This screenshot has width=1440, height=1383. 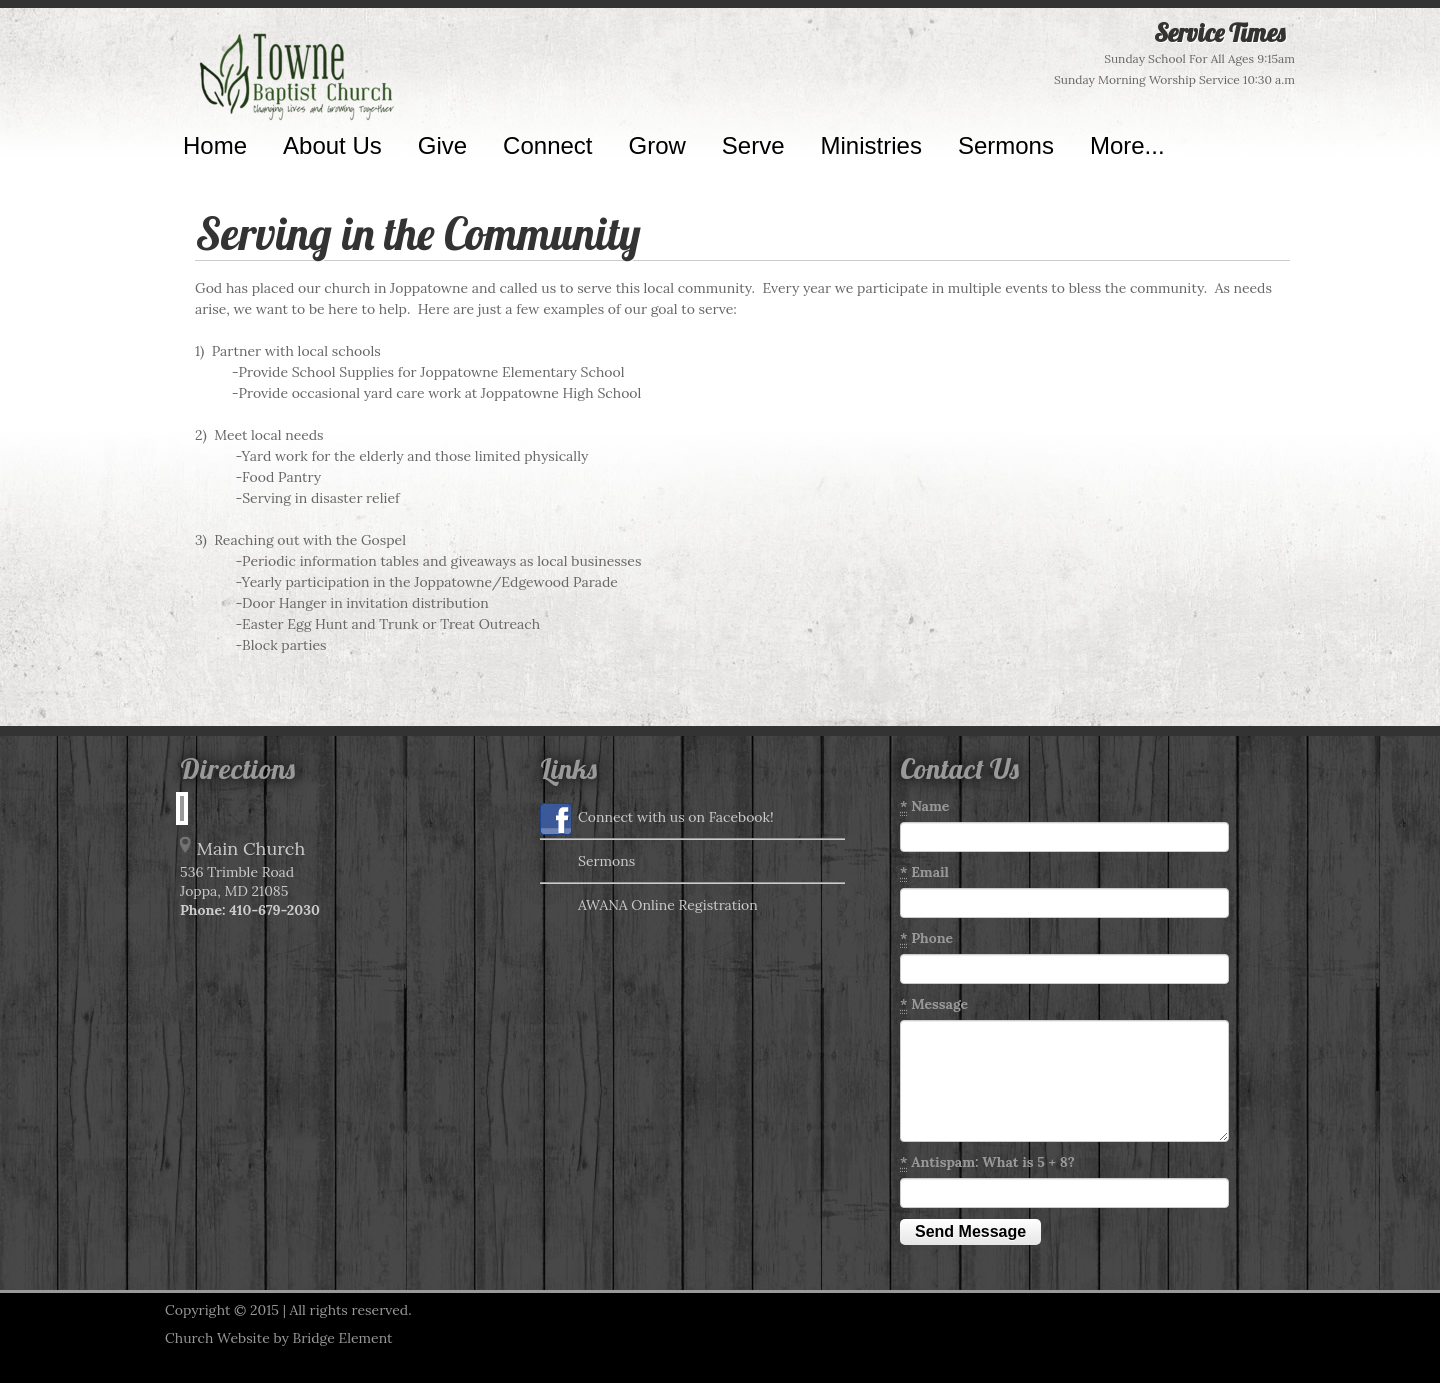 What do you see at coordinates (215, 145) in the screenshot?
I see `Home` at bounding box center [215, 145].